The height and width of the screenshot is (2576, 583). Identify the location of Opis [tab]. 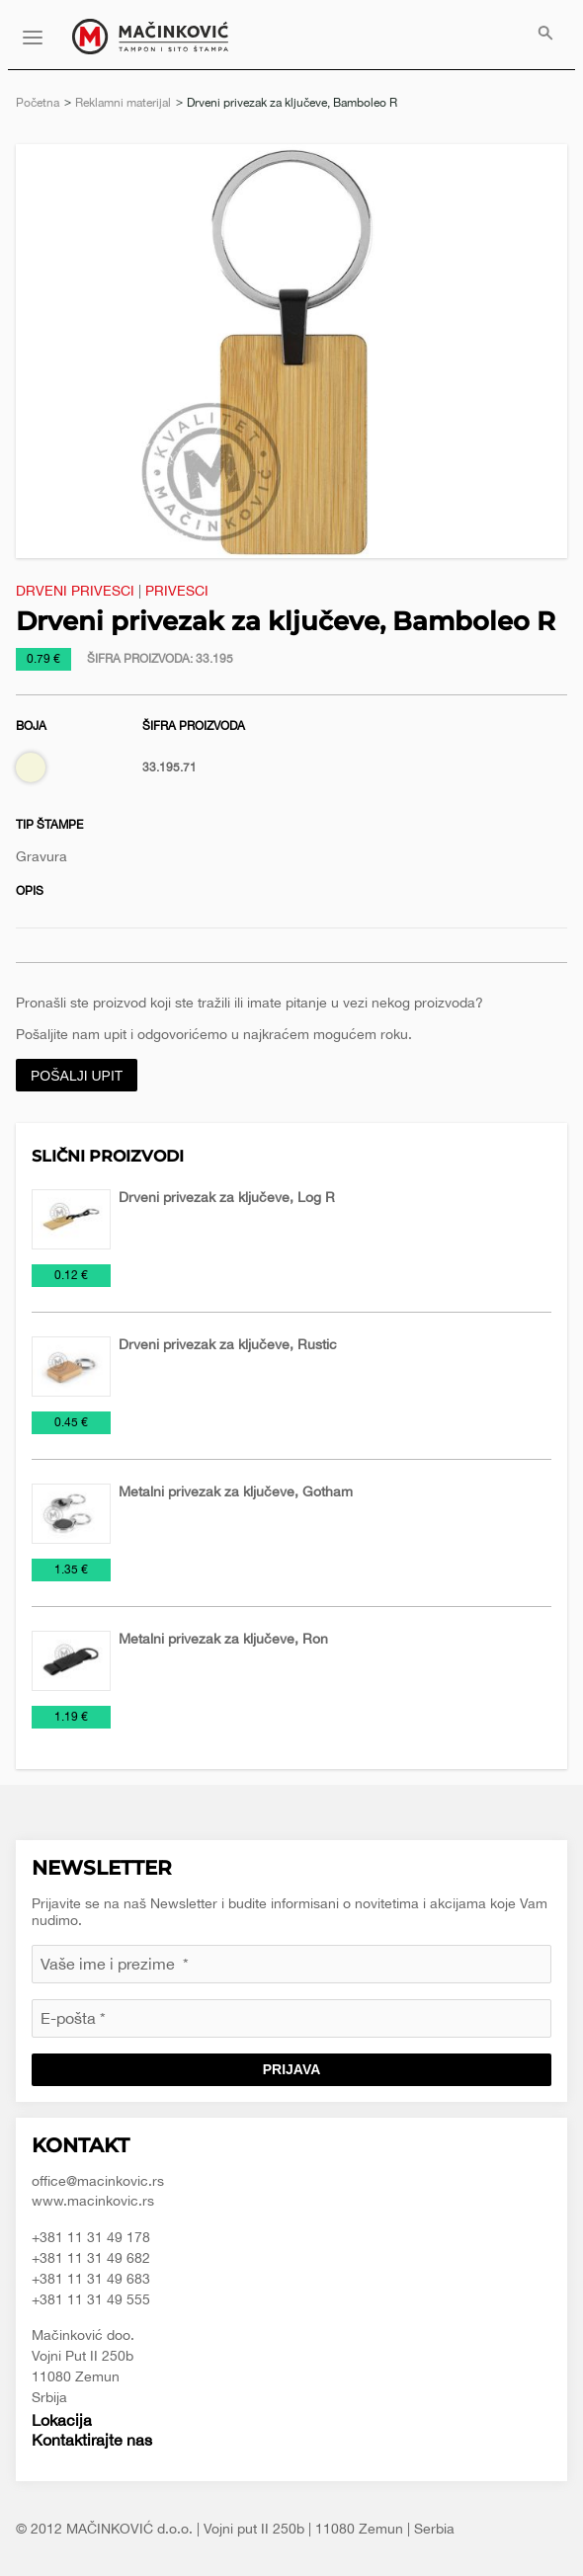
(29, 891).